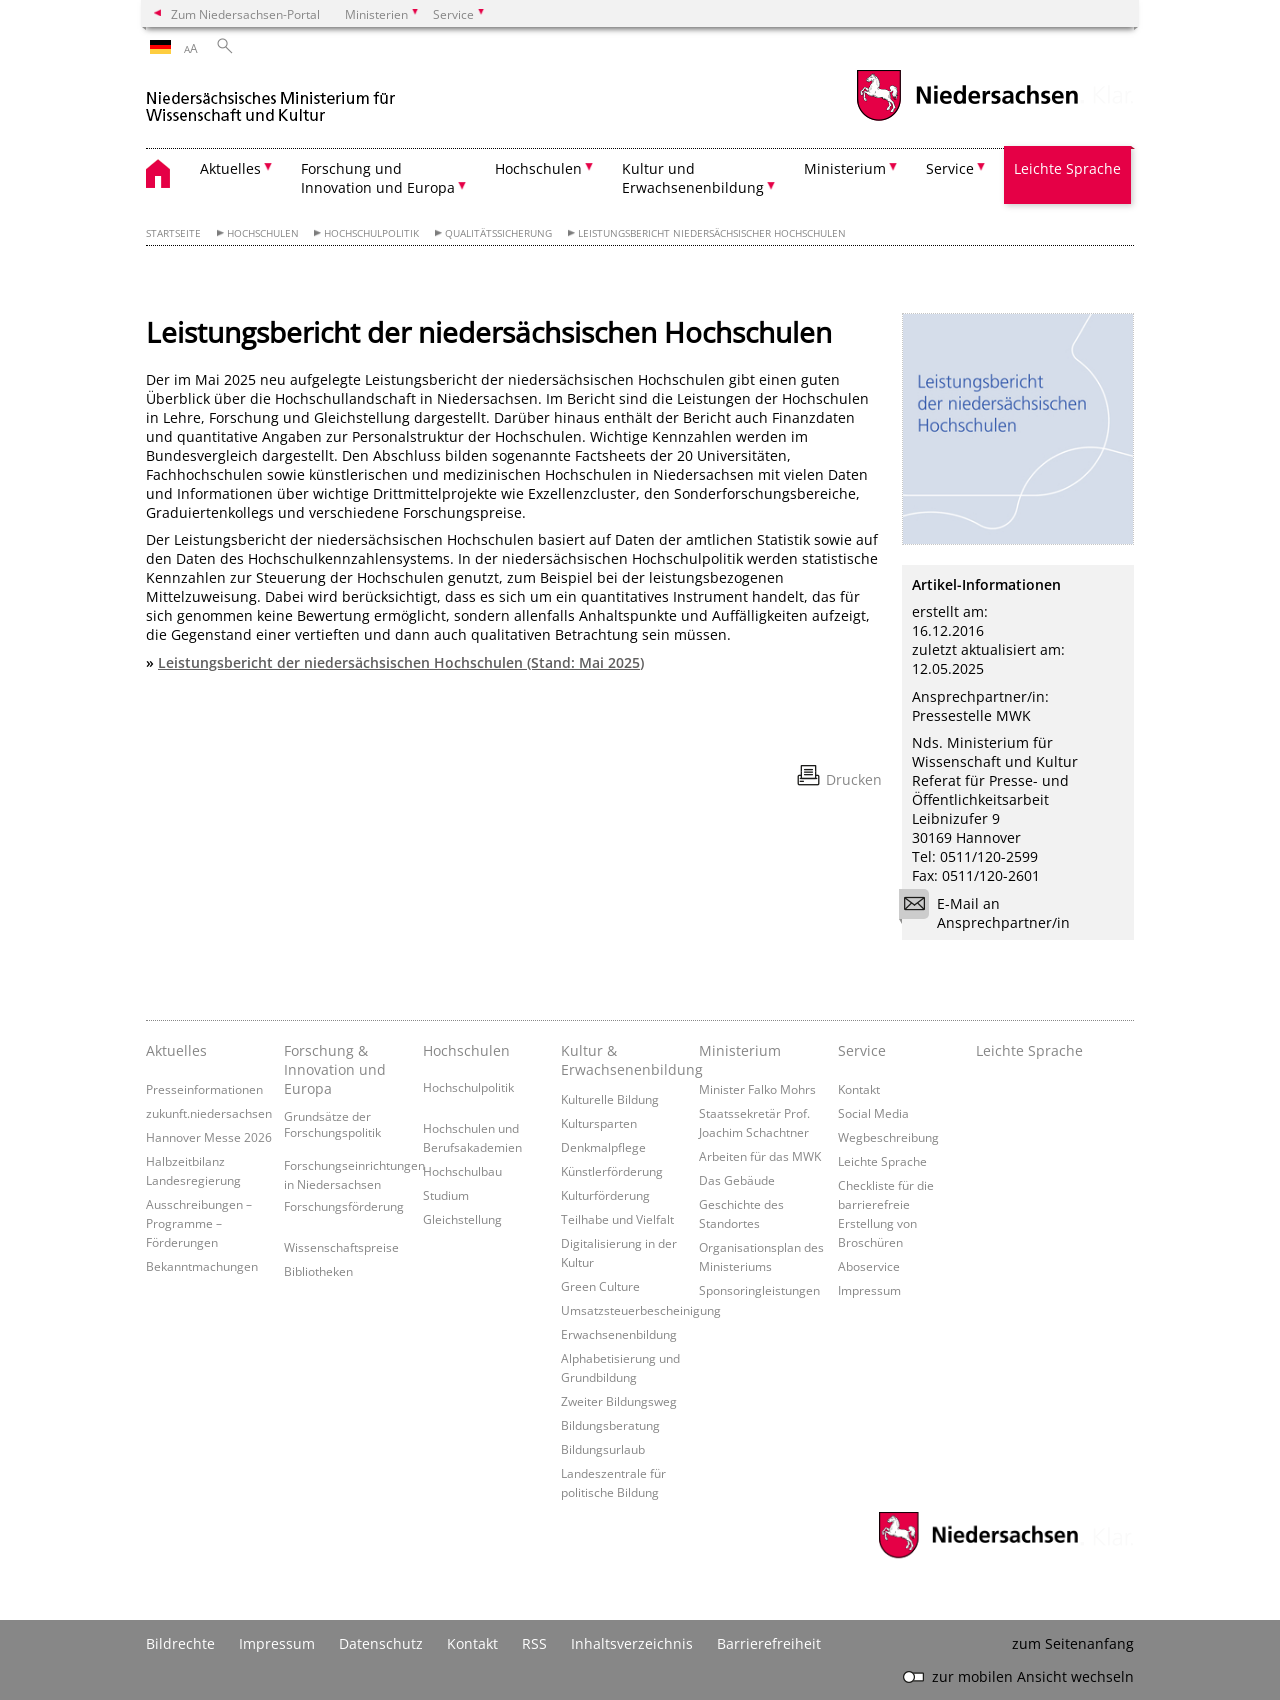 This screenshot has height=1700, width=1280. I want to click on Social Media, so click(873, 1113).